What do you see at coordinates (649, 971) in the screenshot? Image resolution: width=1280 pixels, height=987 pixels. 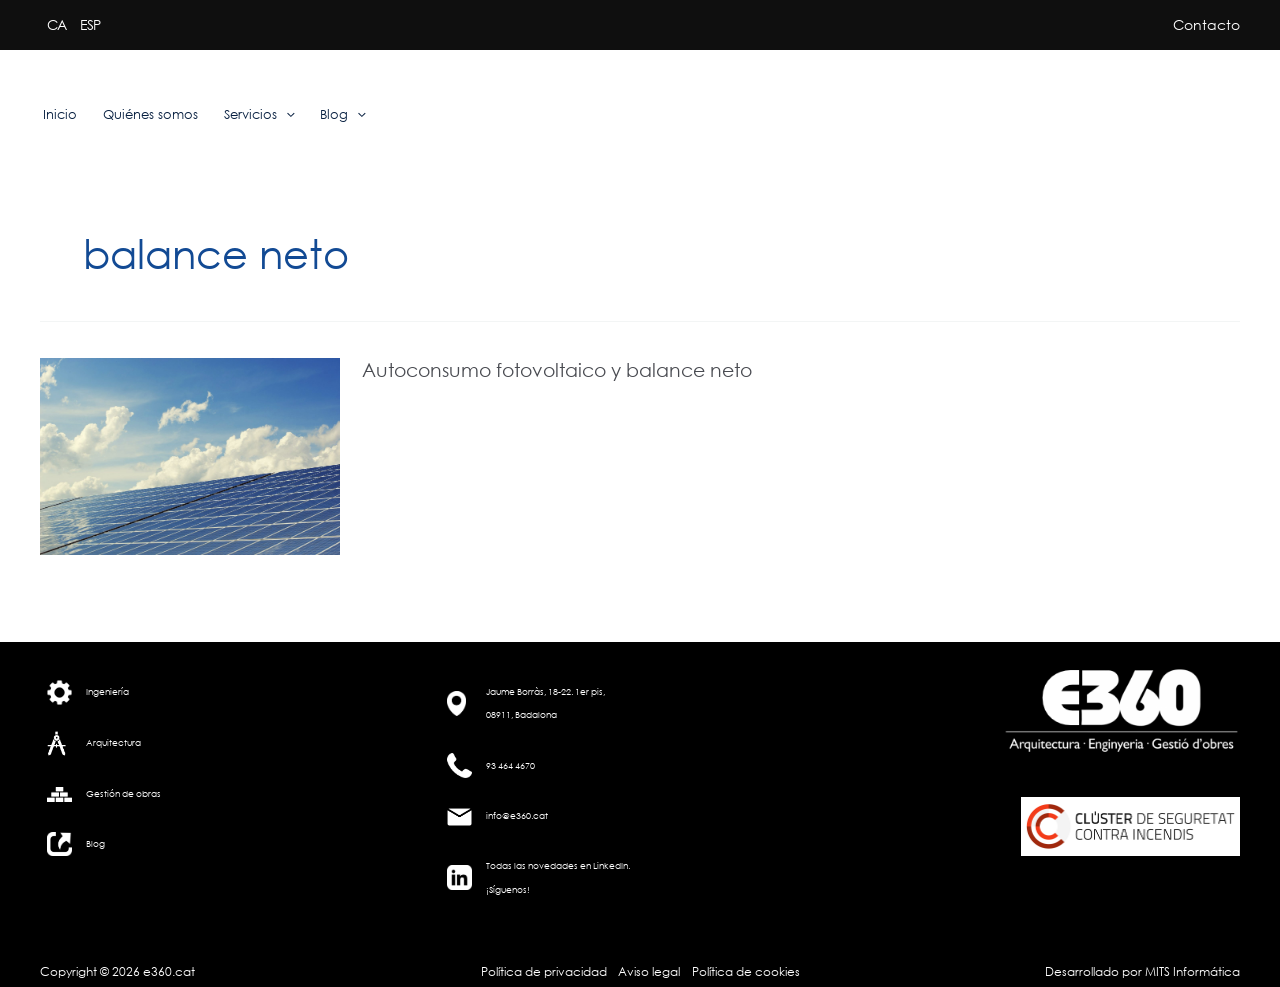 I see `Aviso legal` at bounding box center [649, 971].